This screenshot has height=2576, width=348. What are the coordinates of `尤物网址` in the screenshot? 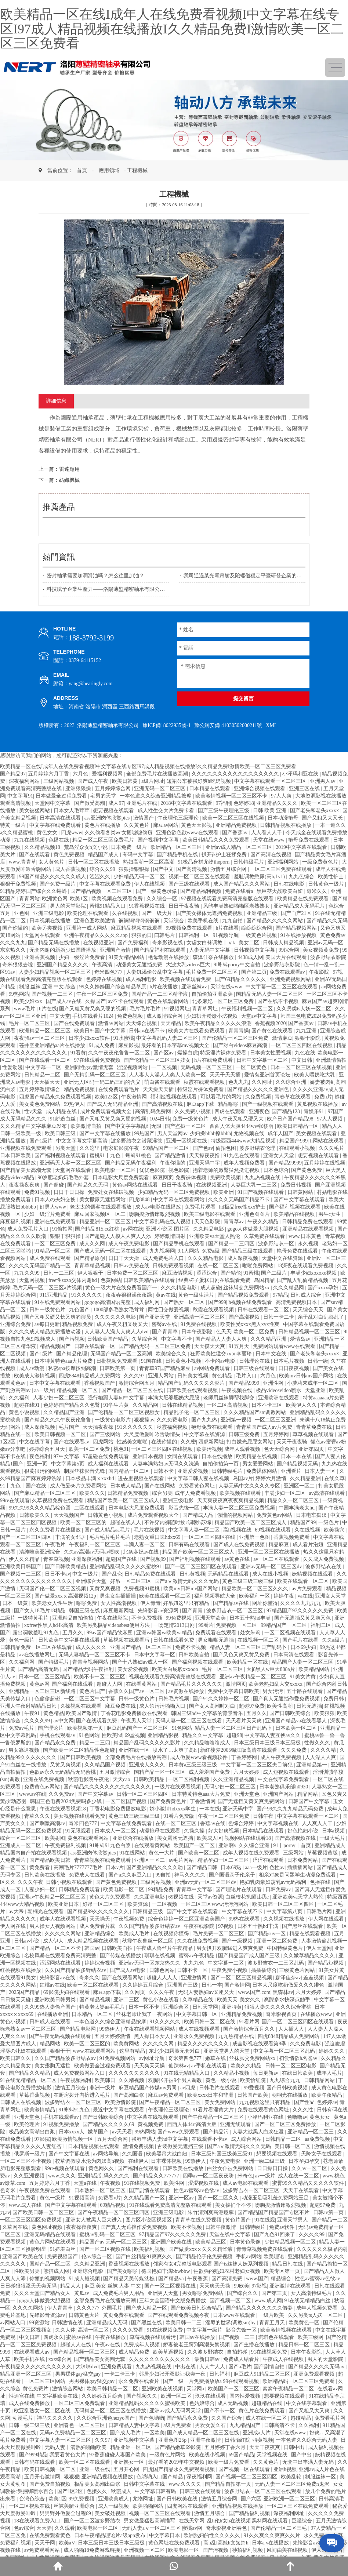 It's located at (144, 2498).